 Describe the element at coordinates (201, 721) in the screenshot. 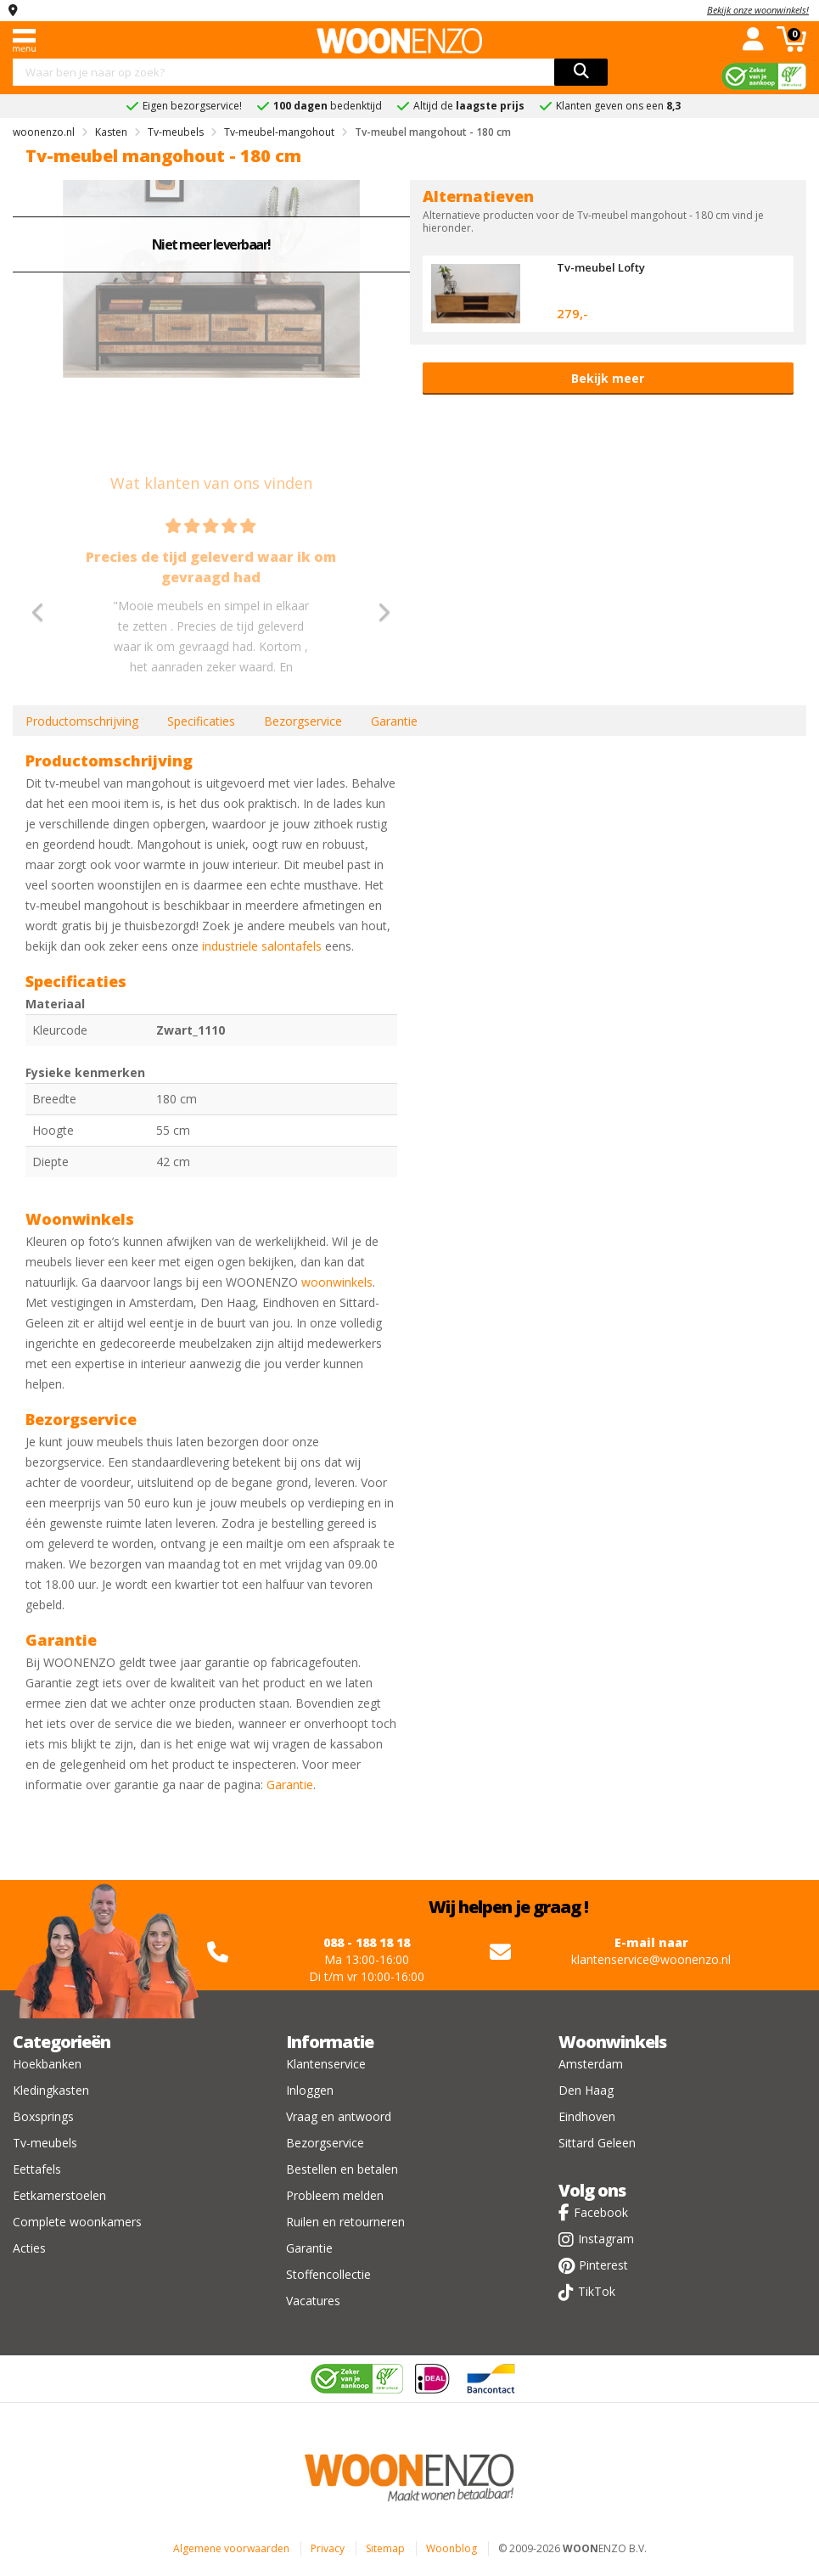

I see `Specificaties` at that location.